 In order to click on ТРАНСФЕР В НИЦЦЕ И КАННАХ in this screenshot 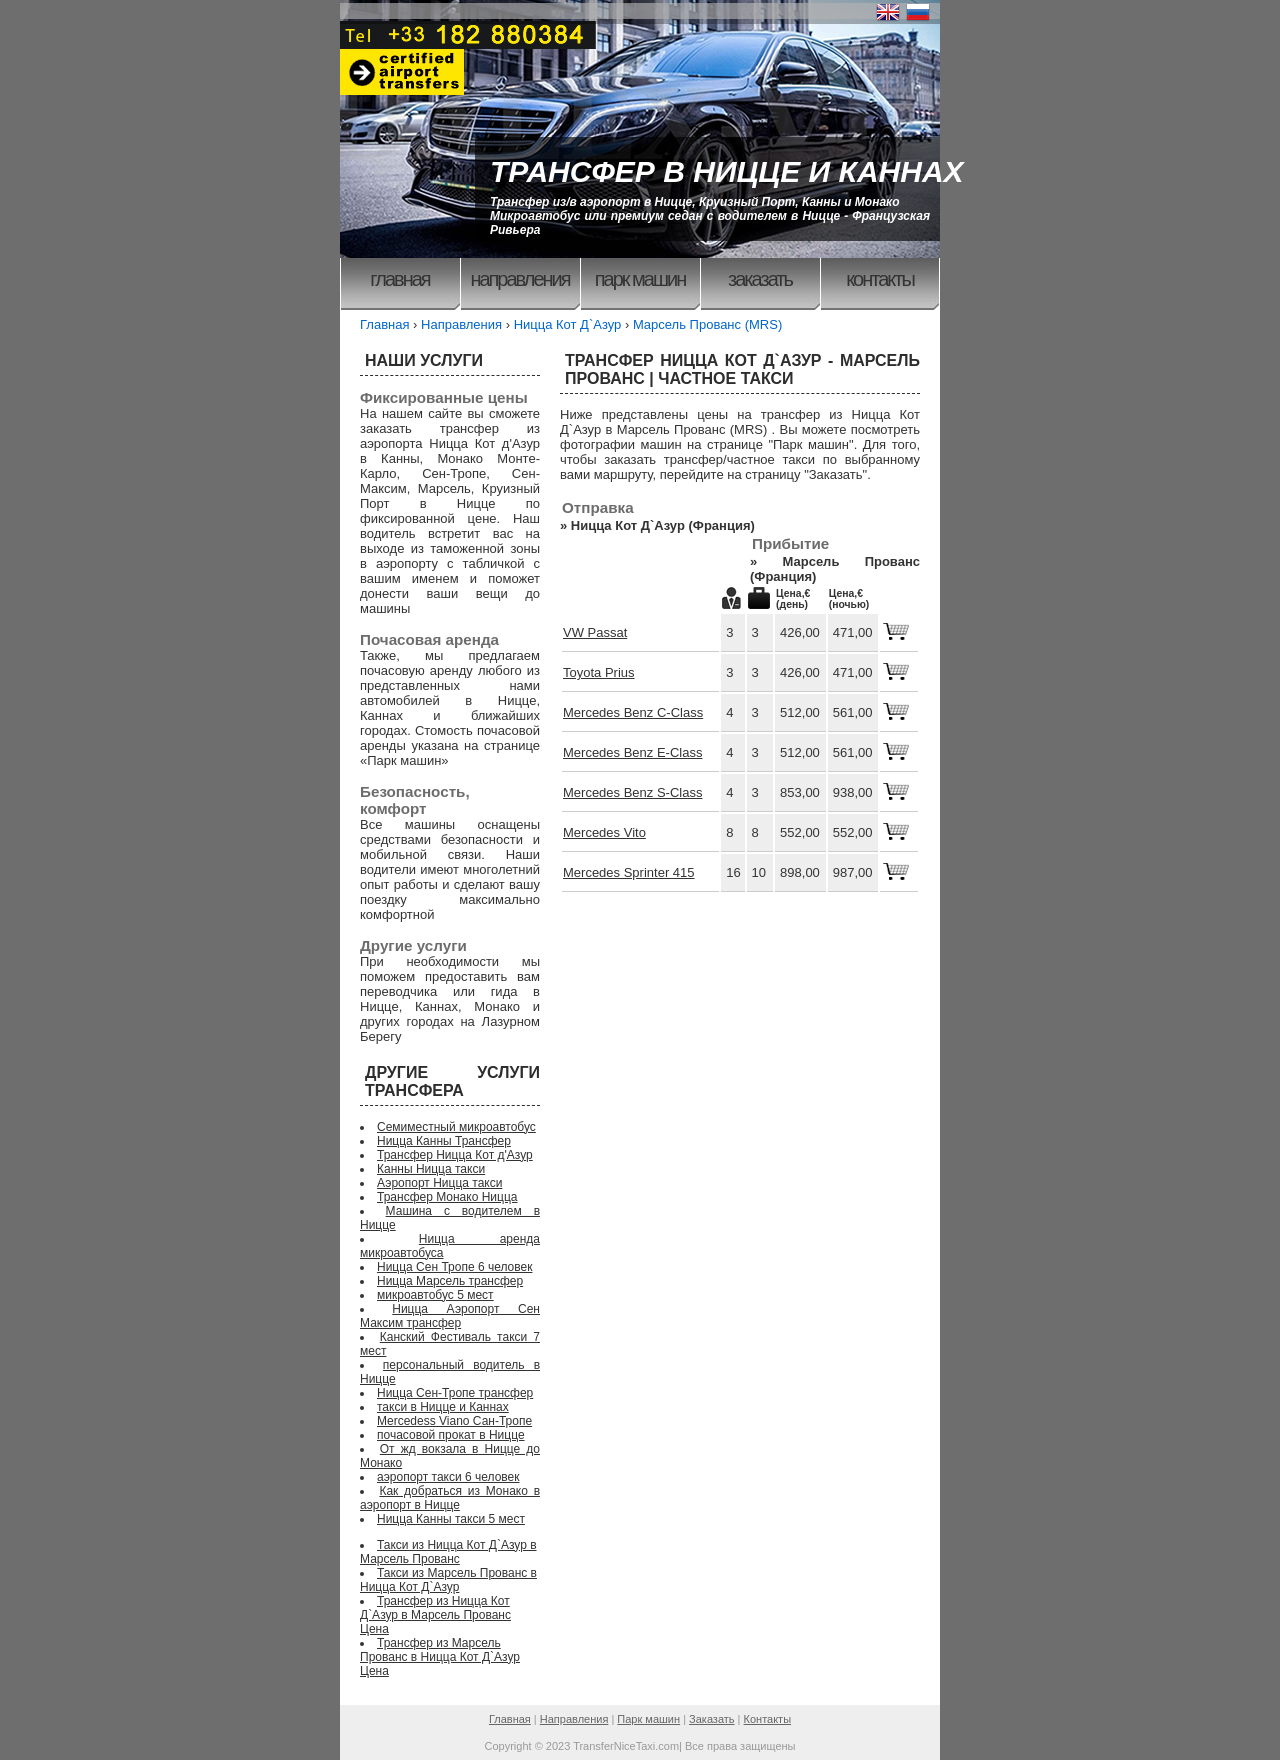, I will do `click(727, 171)`.